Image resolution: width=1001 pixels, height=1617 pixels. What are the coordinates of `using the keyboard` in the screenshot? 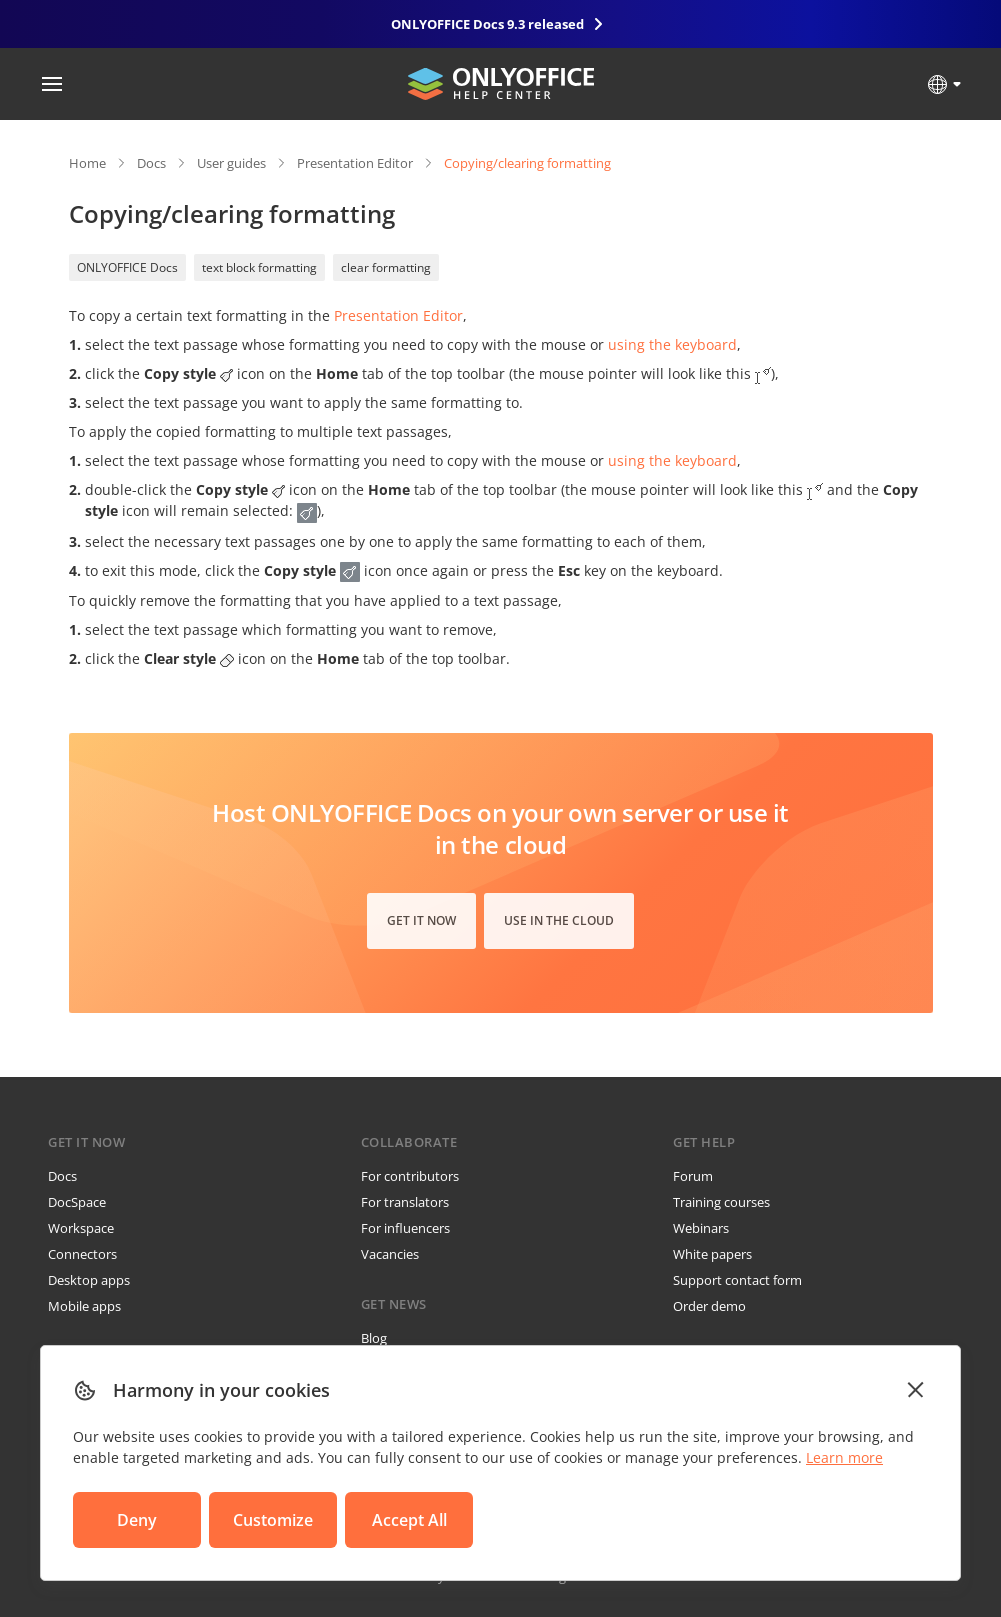 It's located at (672, 344).